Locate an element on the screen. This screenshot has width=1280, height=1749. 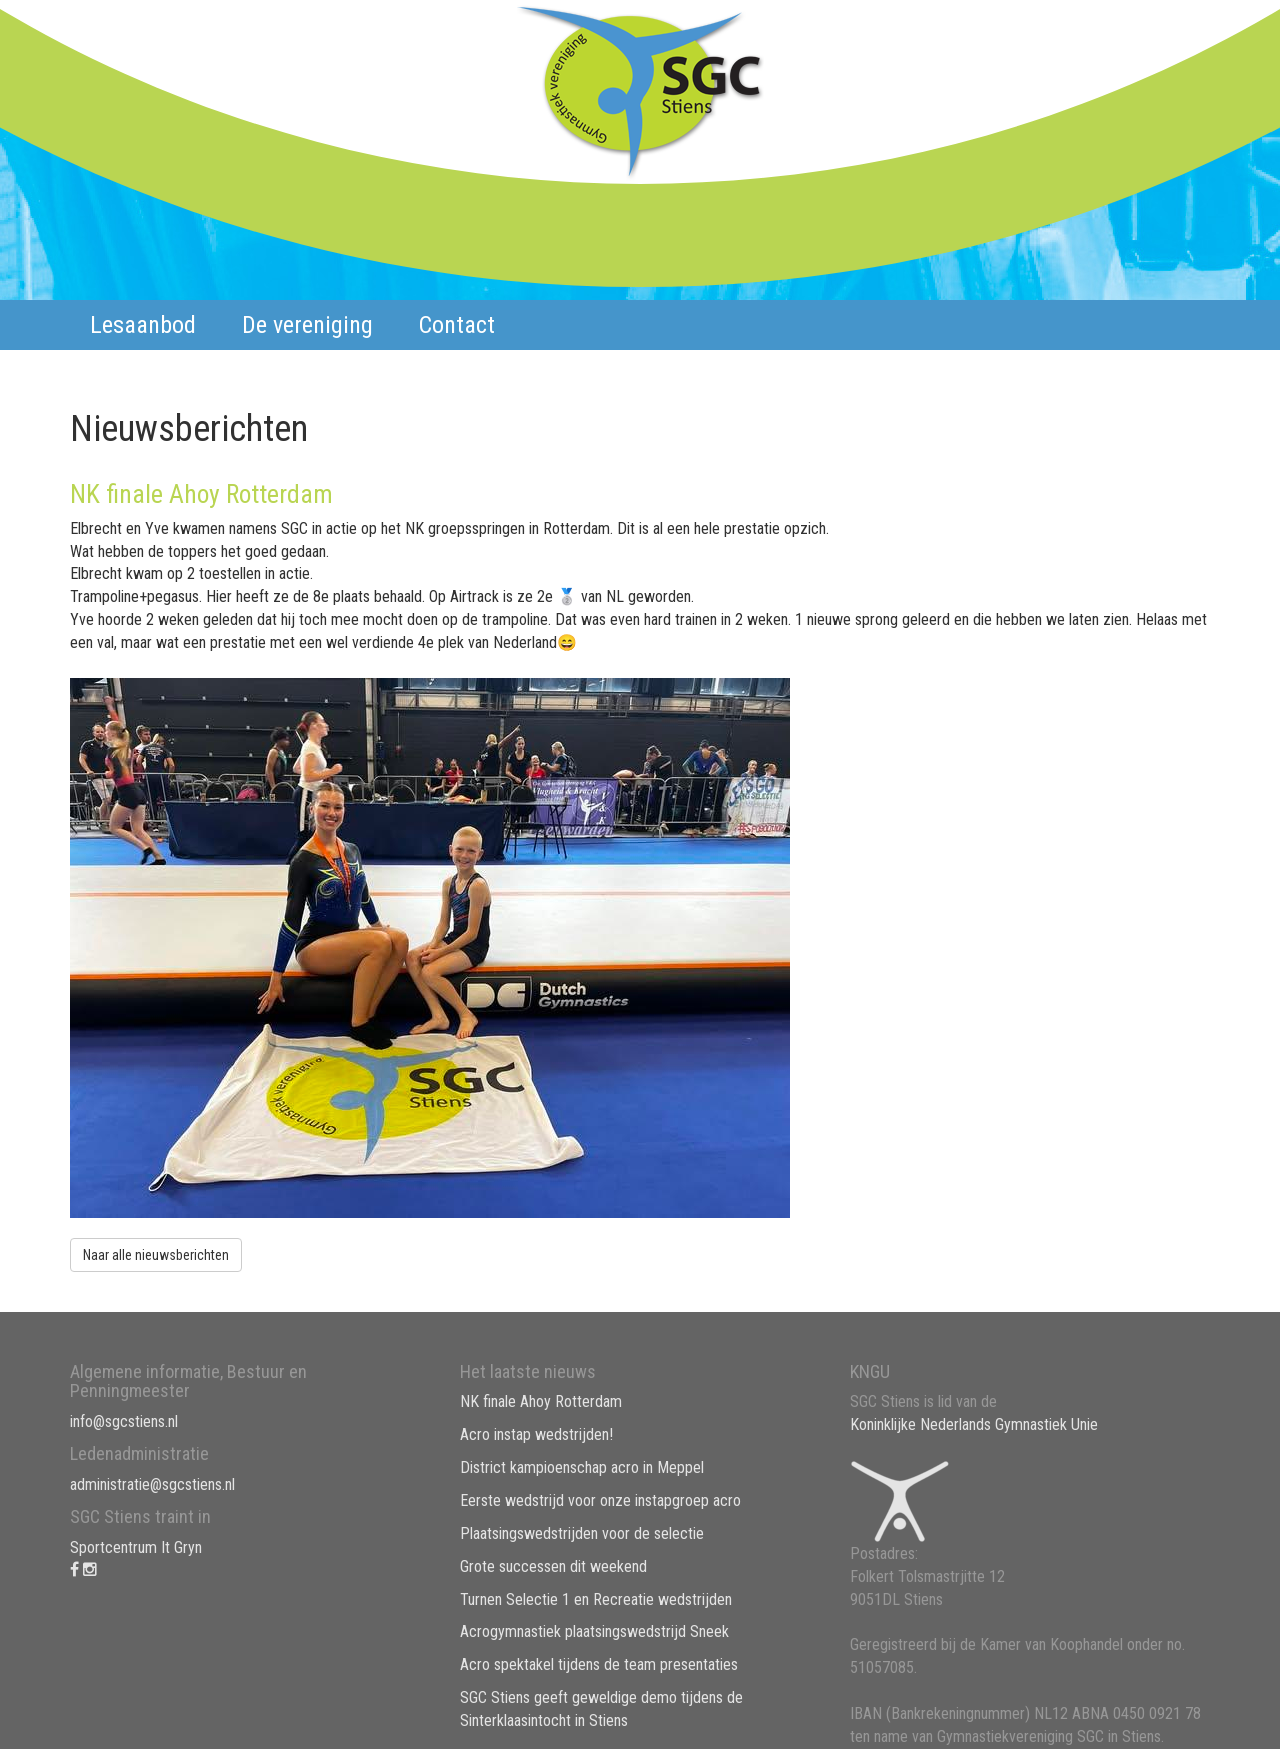
Lesaanbod is located at coordinates (143, 325).